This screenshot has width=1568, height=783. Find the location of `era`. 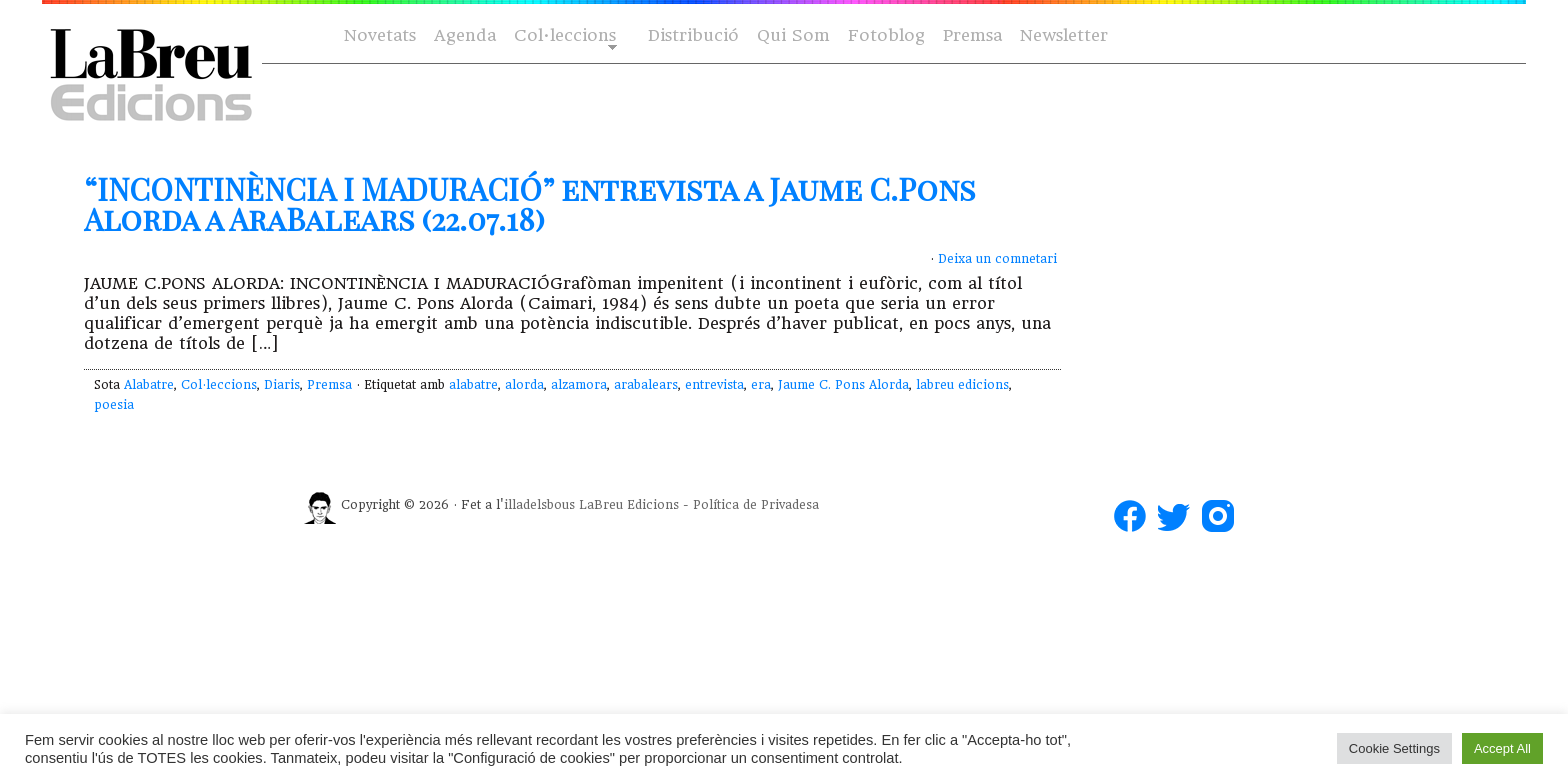

era is located at coordinates (761, 385).